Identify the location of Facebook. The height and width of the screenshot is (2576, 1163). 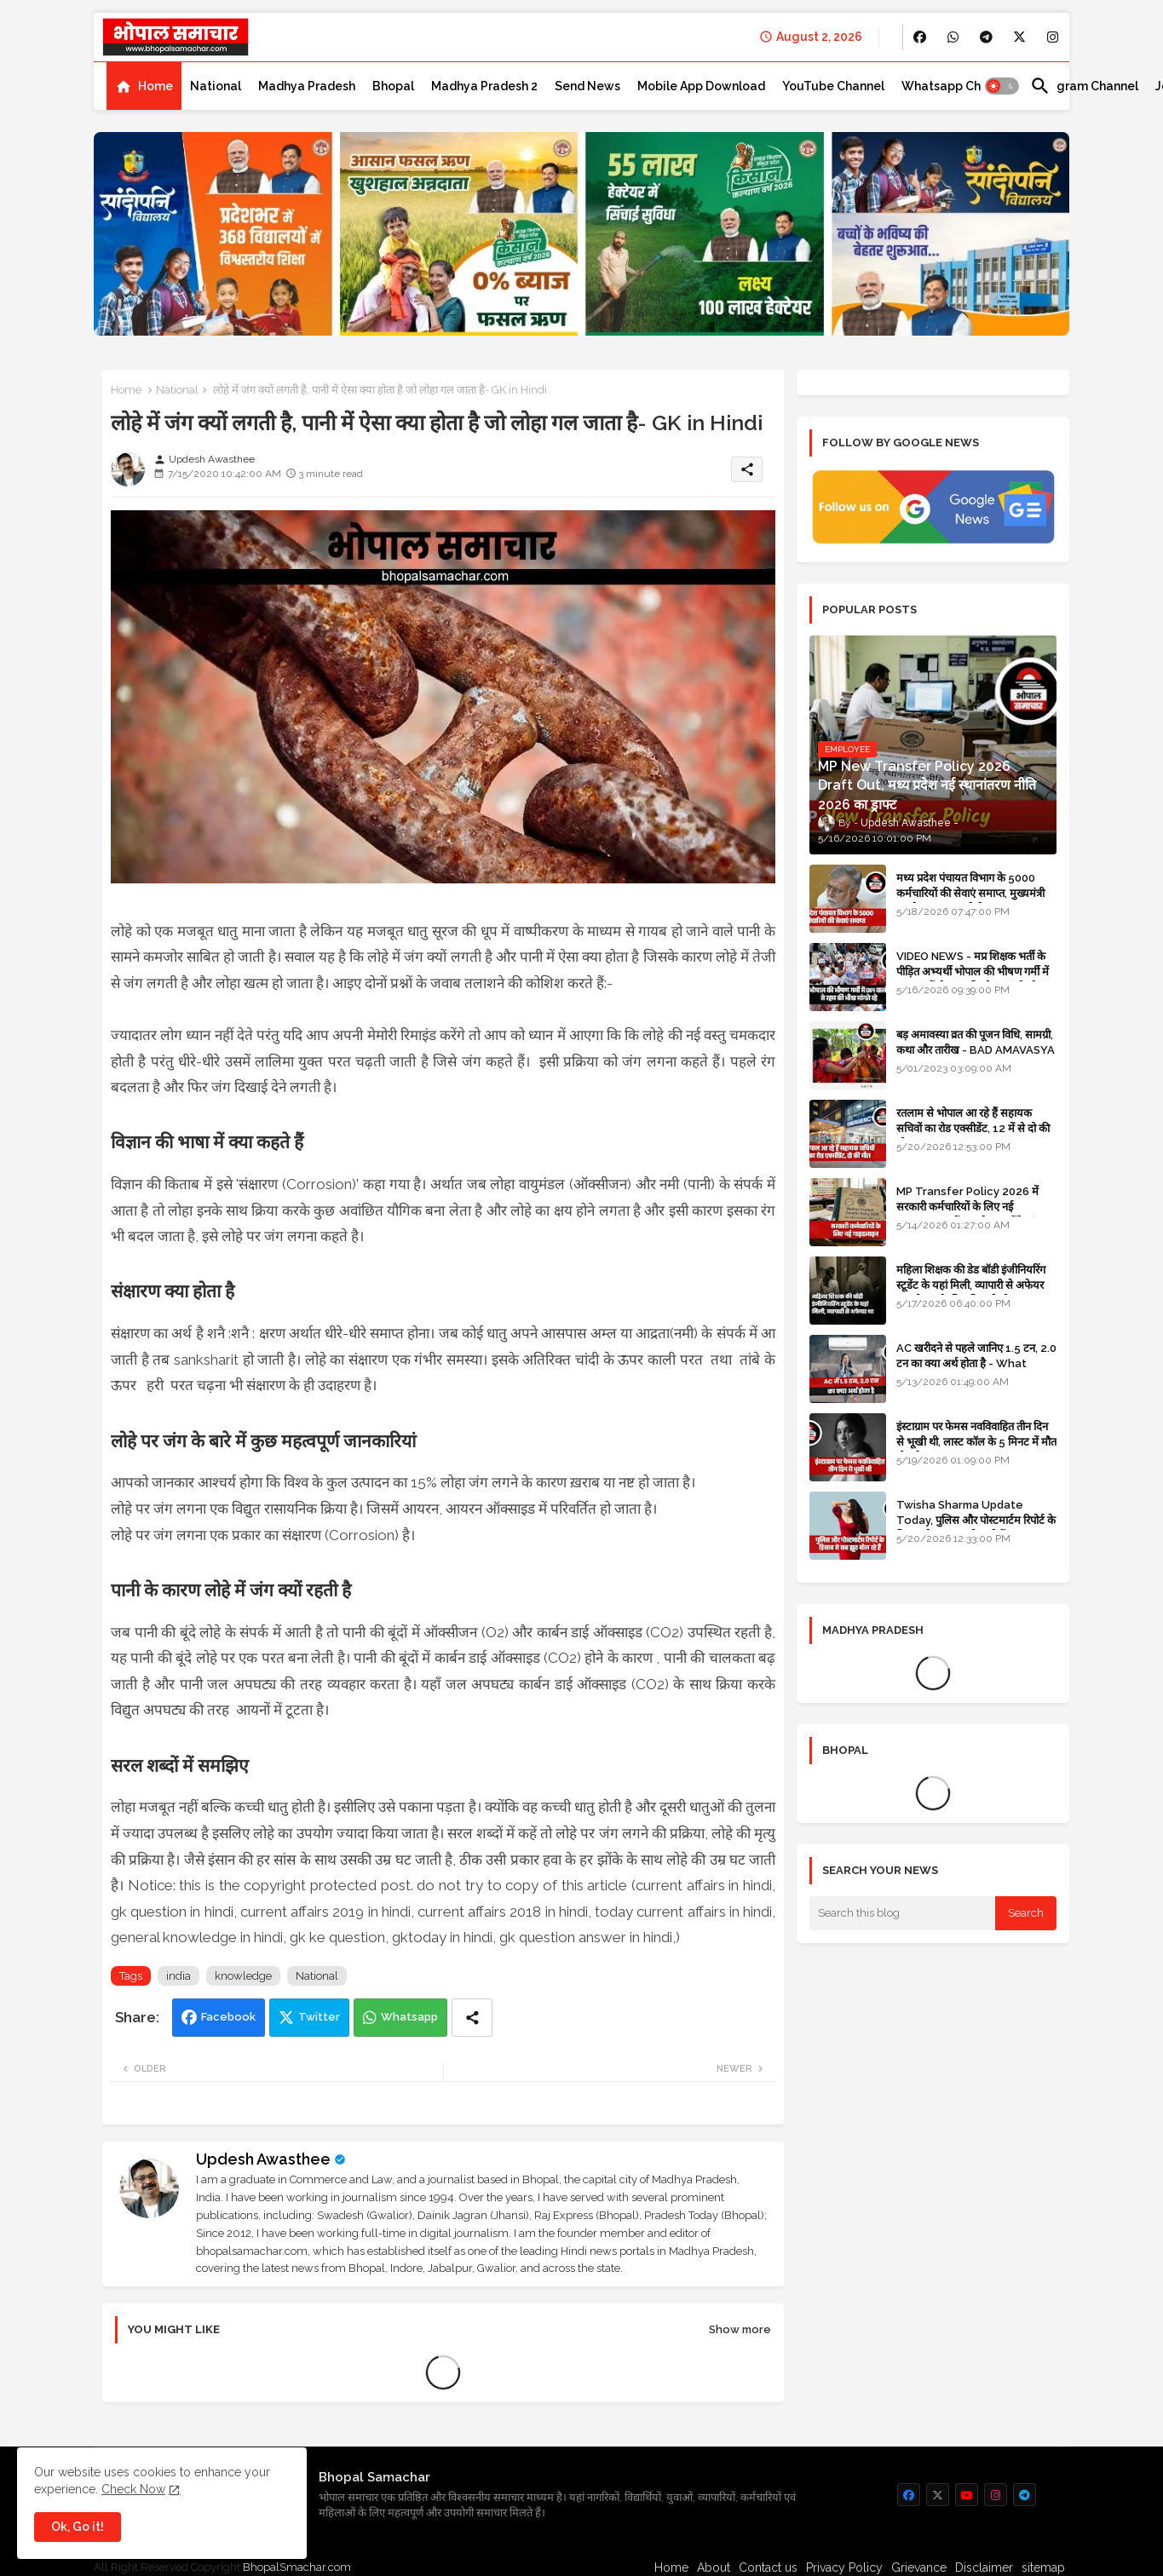
(228, 2016).